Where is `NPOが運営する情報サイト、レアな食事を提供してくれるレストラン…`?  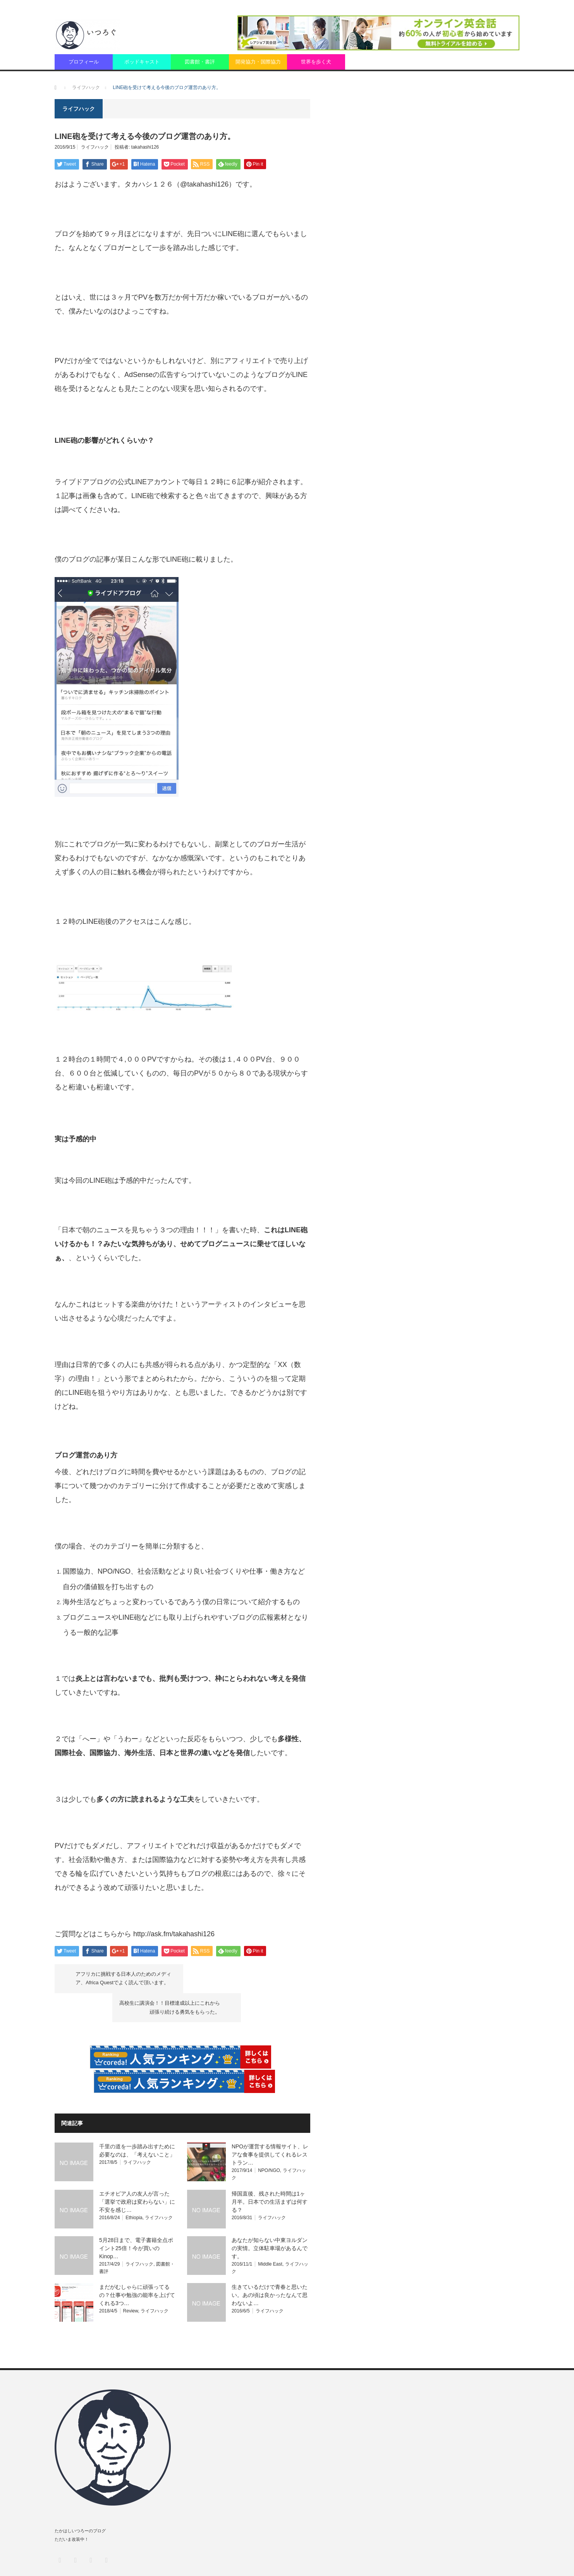
NPOが運営する情報サイト、レアな食事を提供してくれるレストラン… is located at coordinates (270, 2125).